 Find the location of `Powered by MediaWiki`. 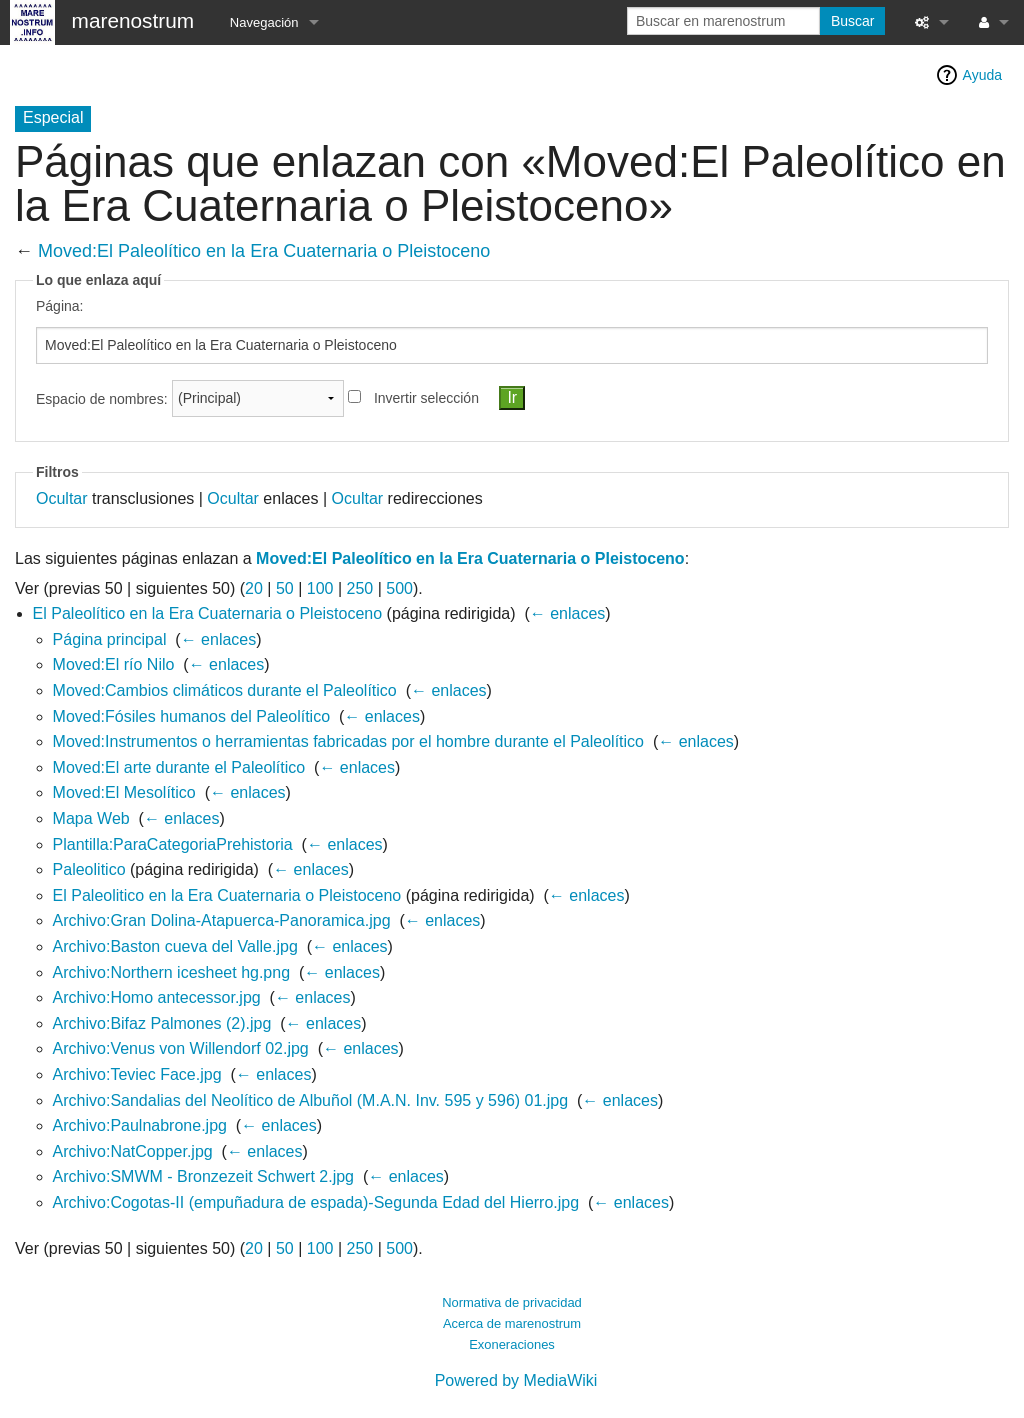

Powered by MediaWiki is located at coordinates (516, 1380).